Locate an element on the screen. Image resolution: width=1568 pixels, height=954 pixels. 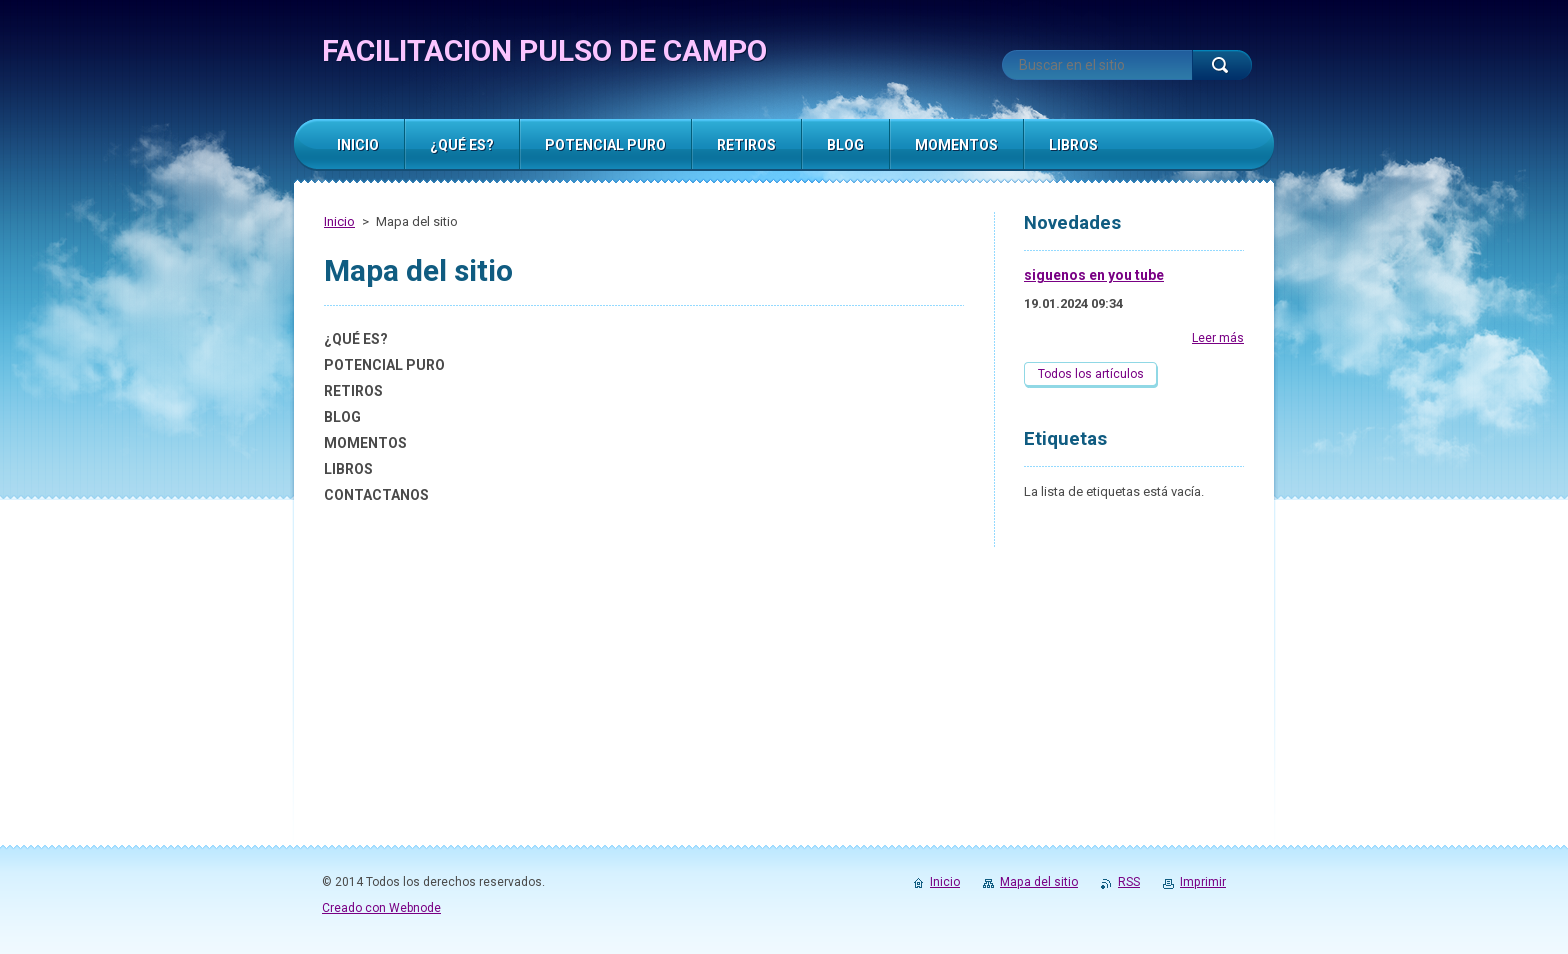
RETIROS is located at coordinates (353, 391).